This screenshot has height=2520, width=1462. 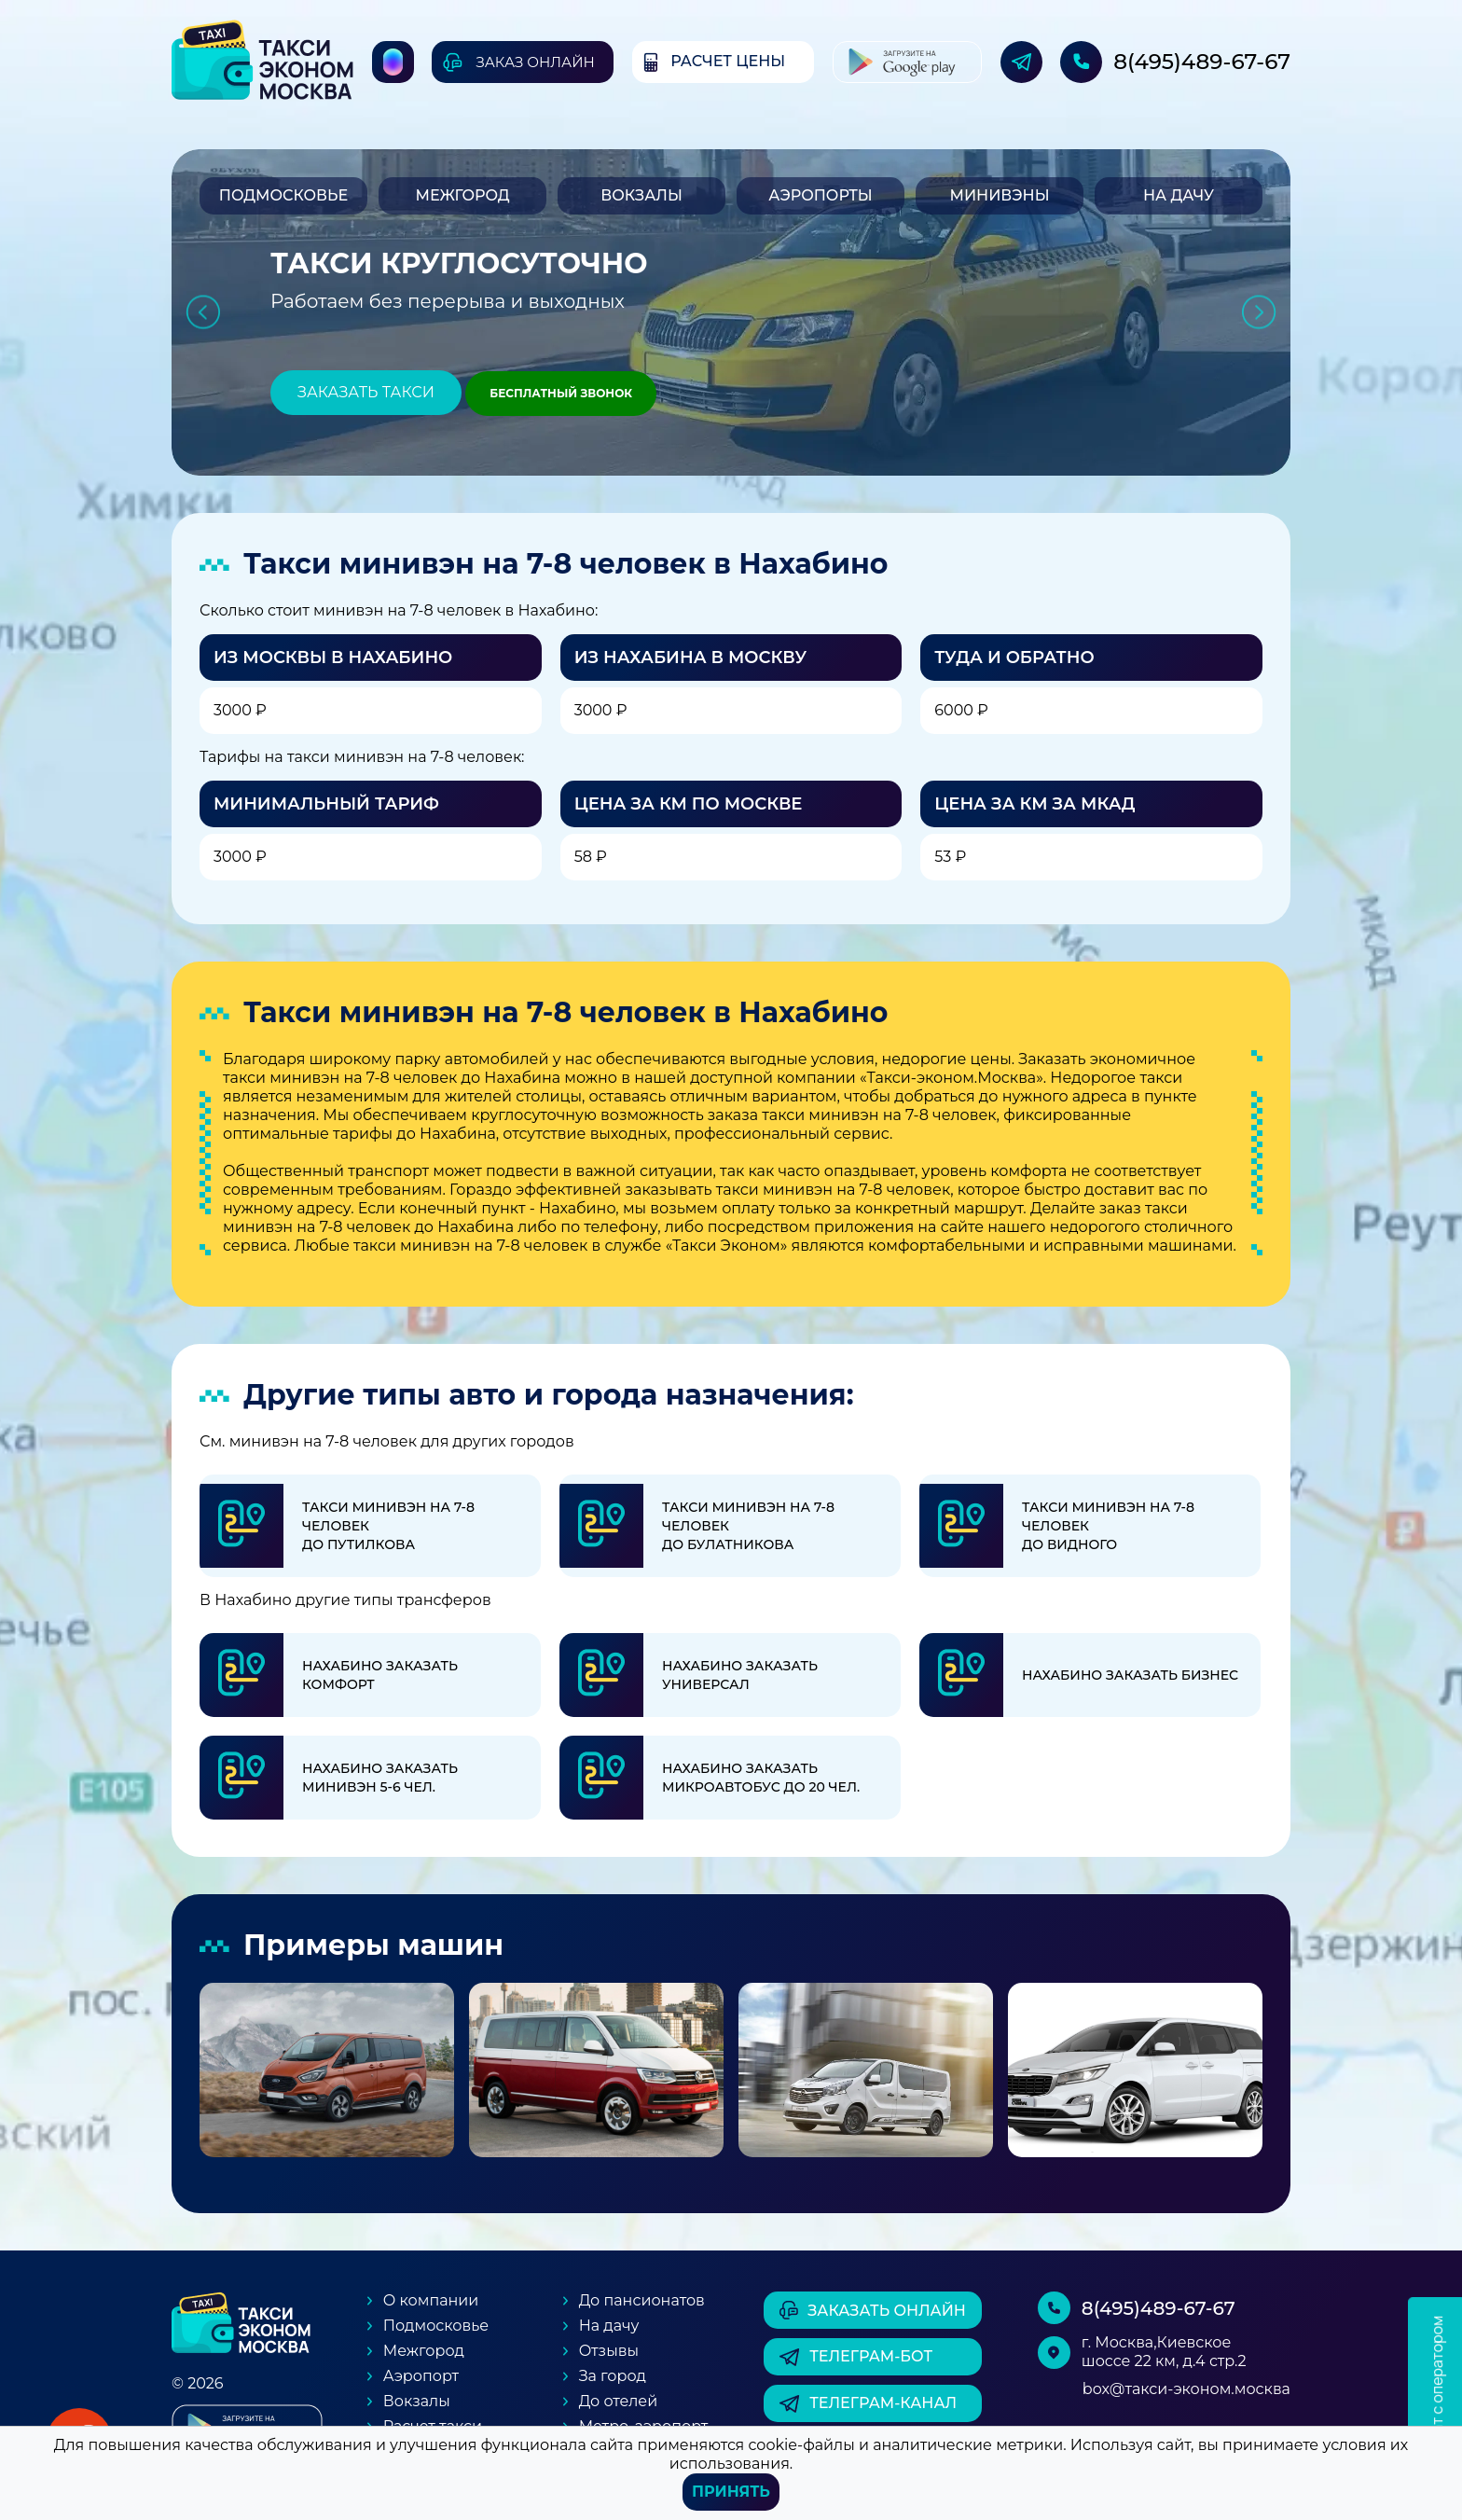 What do you see at coordinates (561, 393) in the screenshot?
I see `Бесплатный звонок` at bounding box center [561, 393].